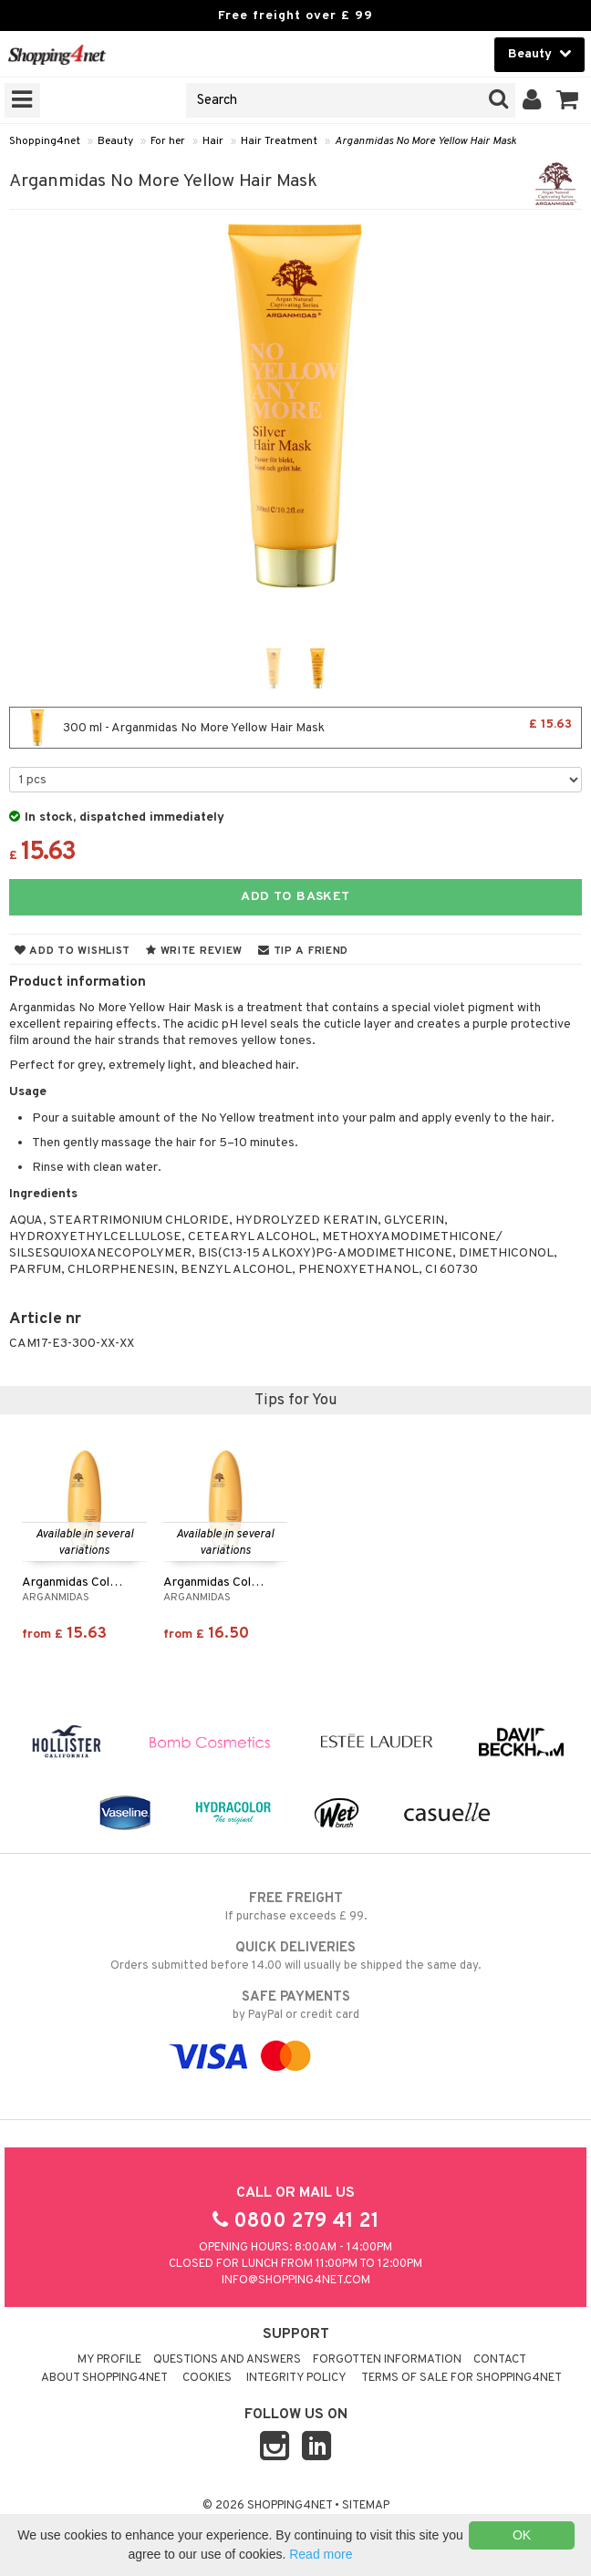 This screenshot has height=2576, width=591. I want to click on Tip a friend, so click(303, 951).